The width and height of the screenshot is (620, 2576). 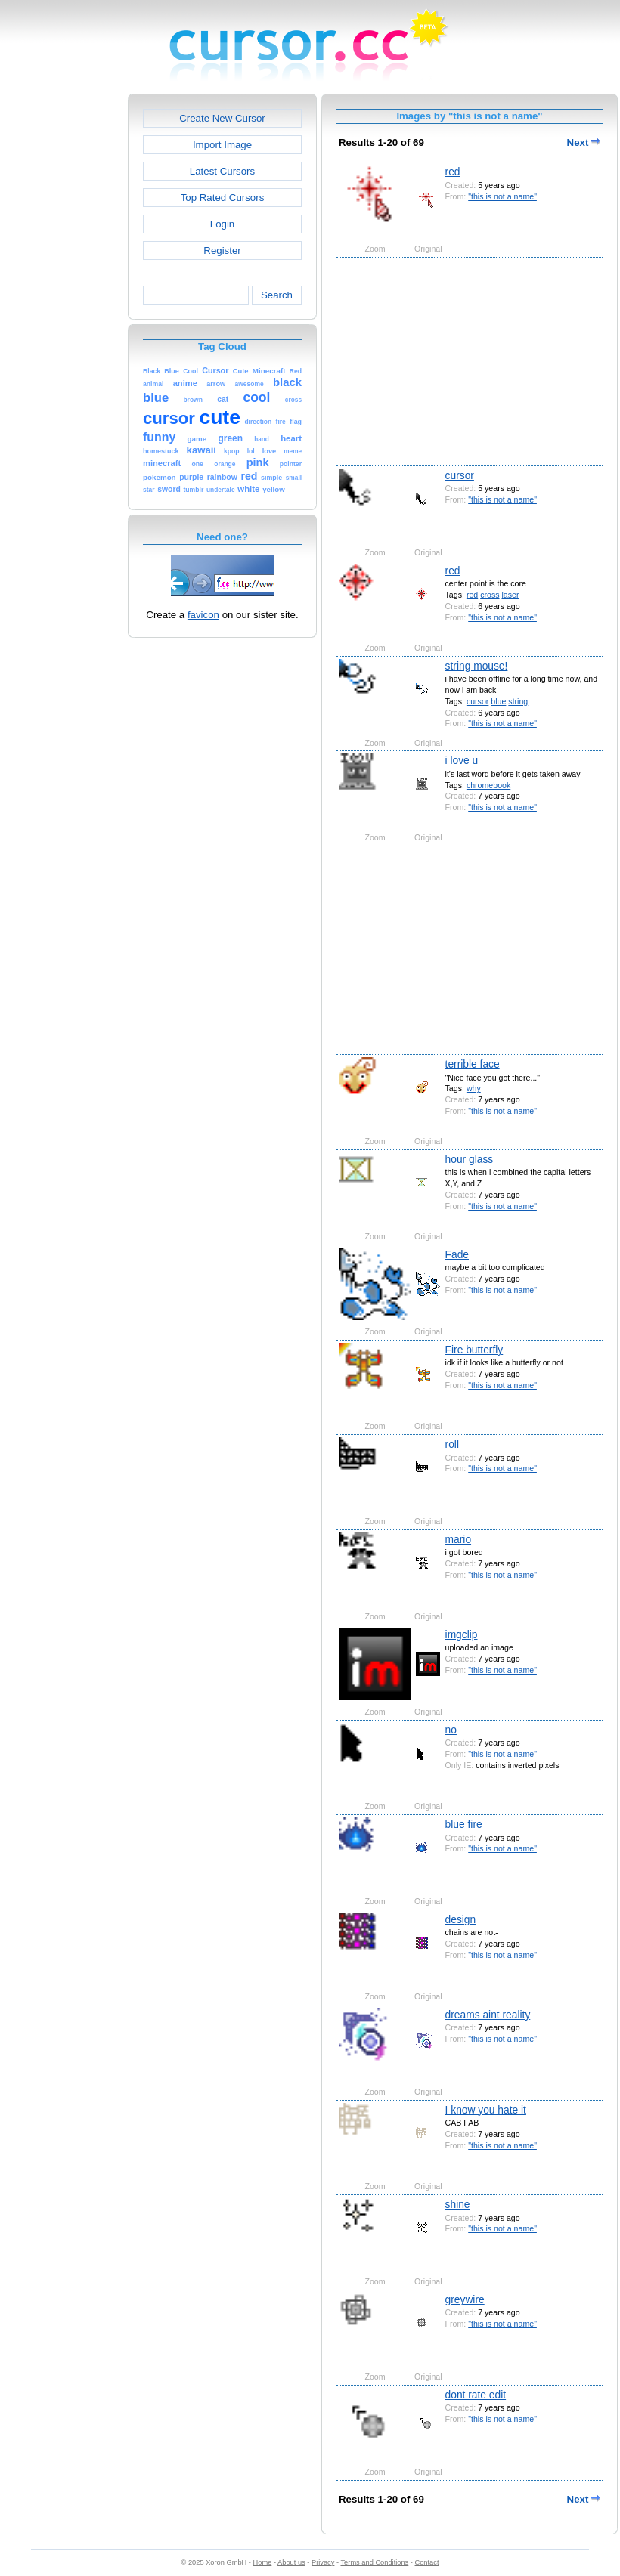 What do you see at coordinates (518, 701) in the screenshot?
I see `string` at bounding box center [518, 701].